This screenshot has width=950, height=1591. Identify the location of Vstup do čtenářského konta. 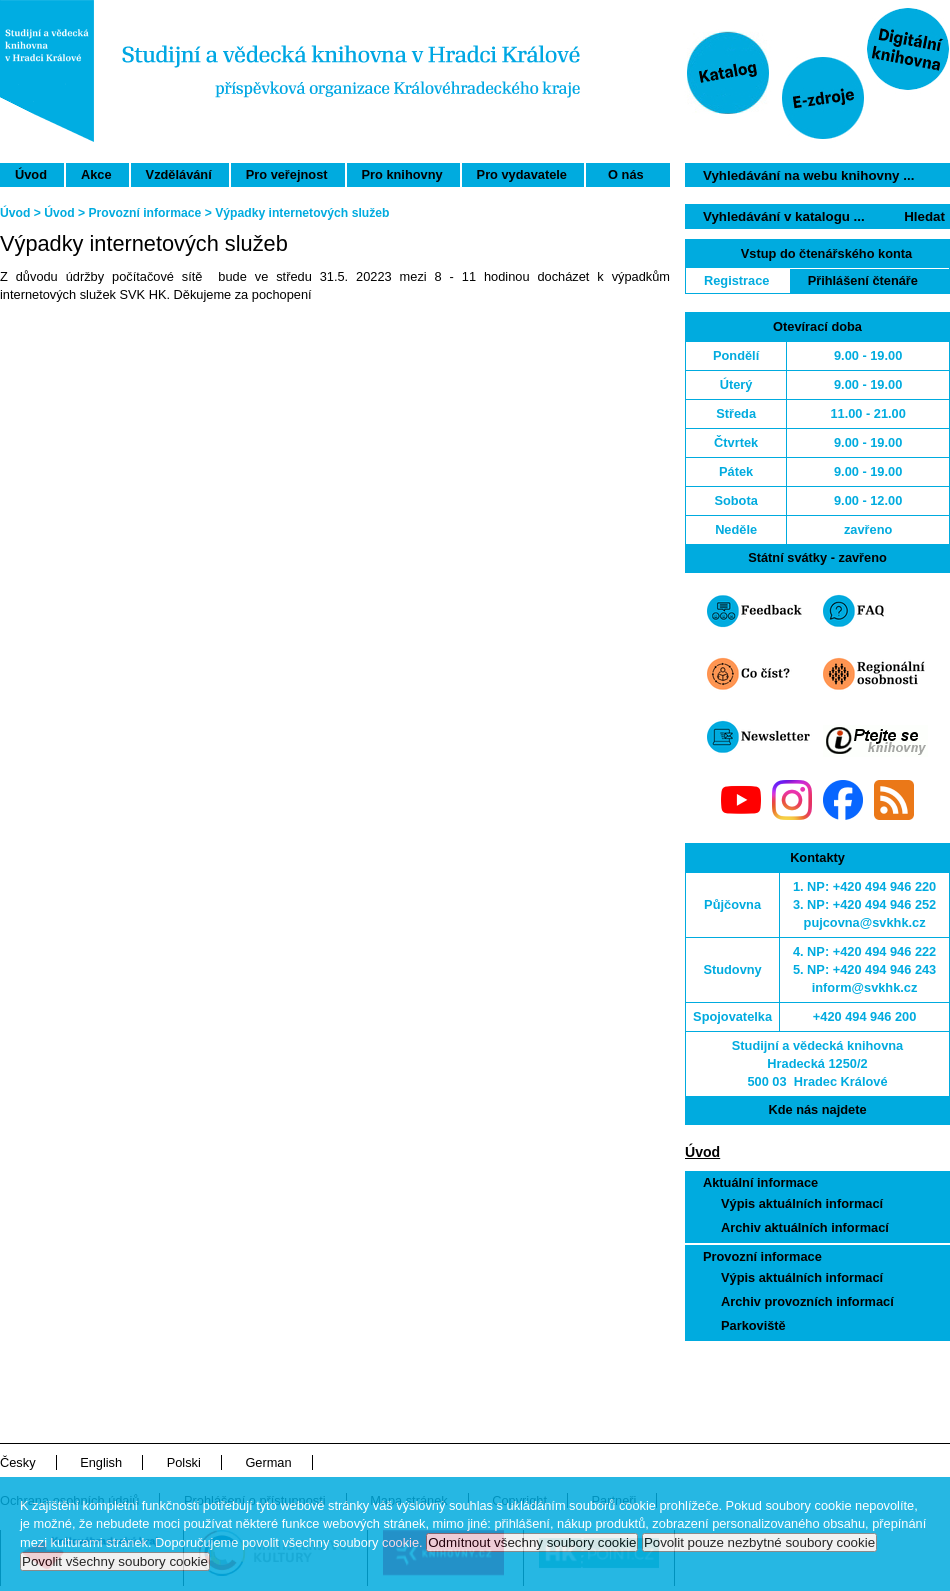
(826, 253).